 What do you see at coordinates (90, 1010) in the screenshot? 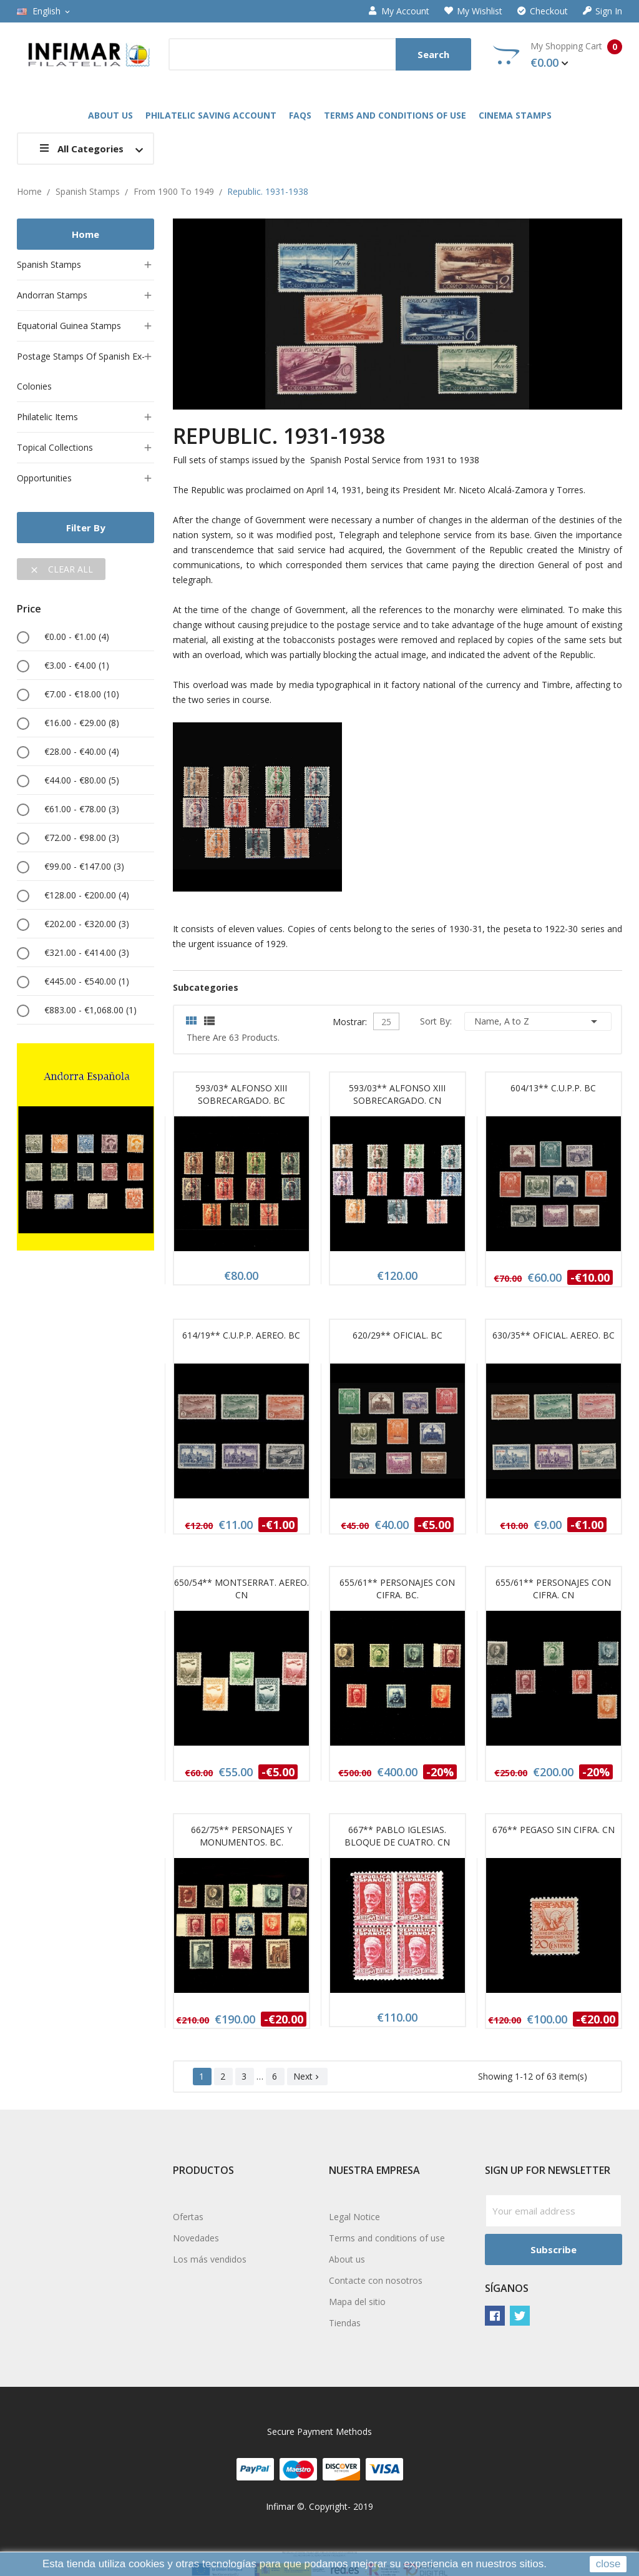
I see `€883.00 - €1,068.00` at bounding box center [90, 1010].